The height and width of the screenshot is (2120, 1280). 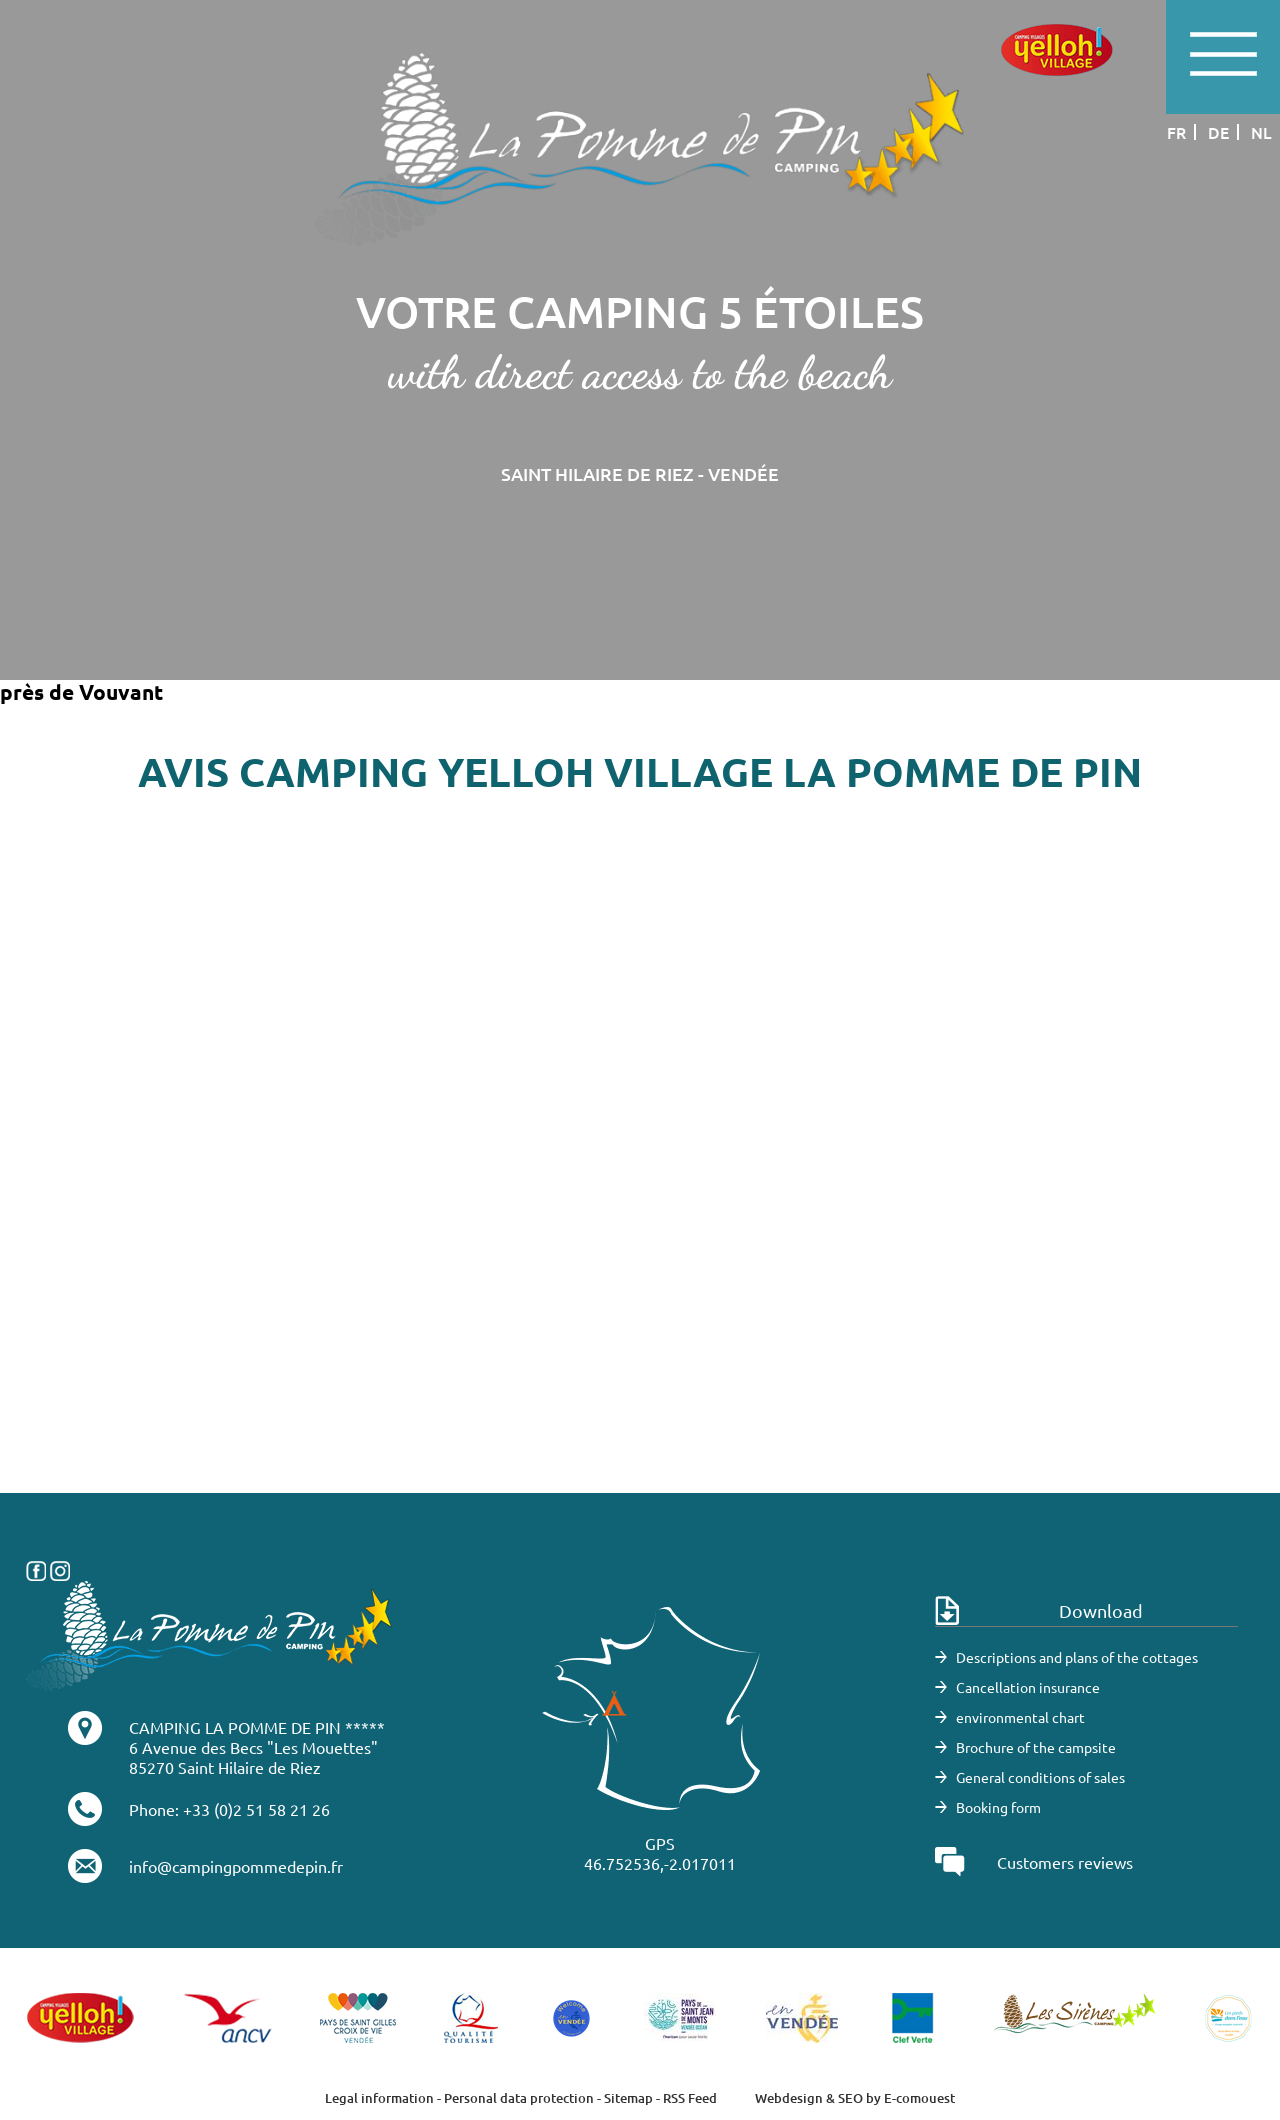 What do you see at coordinates (519, 2098) in the screenshot?
I see `Personal data protection` at bounding box center [519, 2098].